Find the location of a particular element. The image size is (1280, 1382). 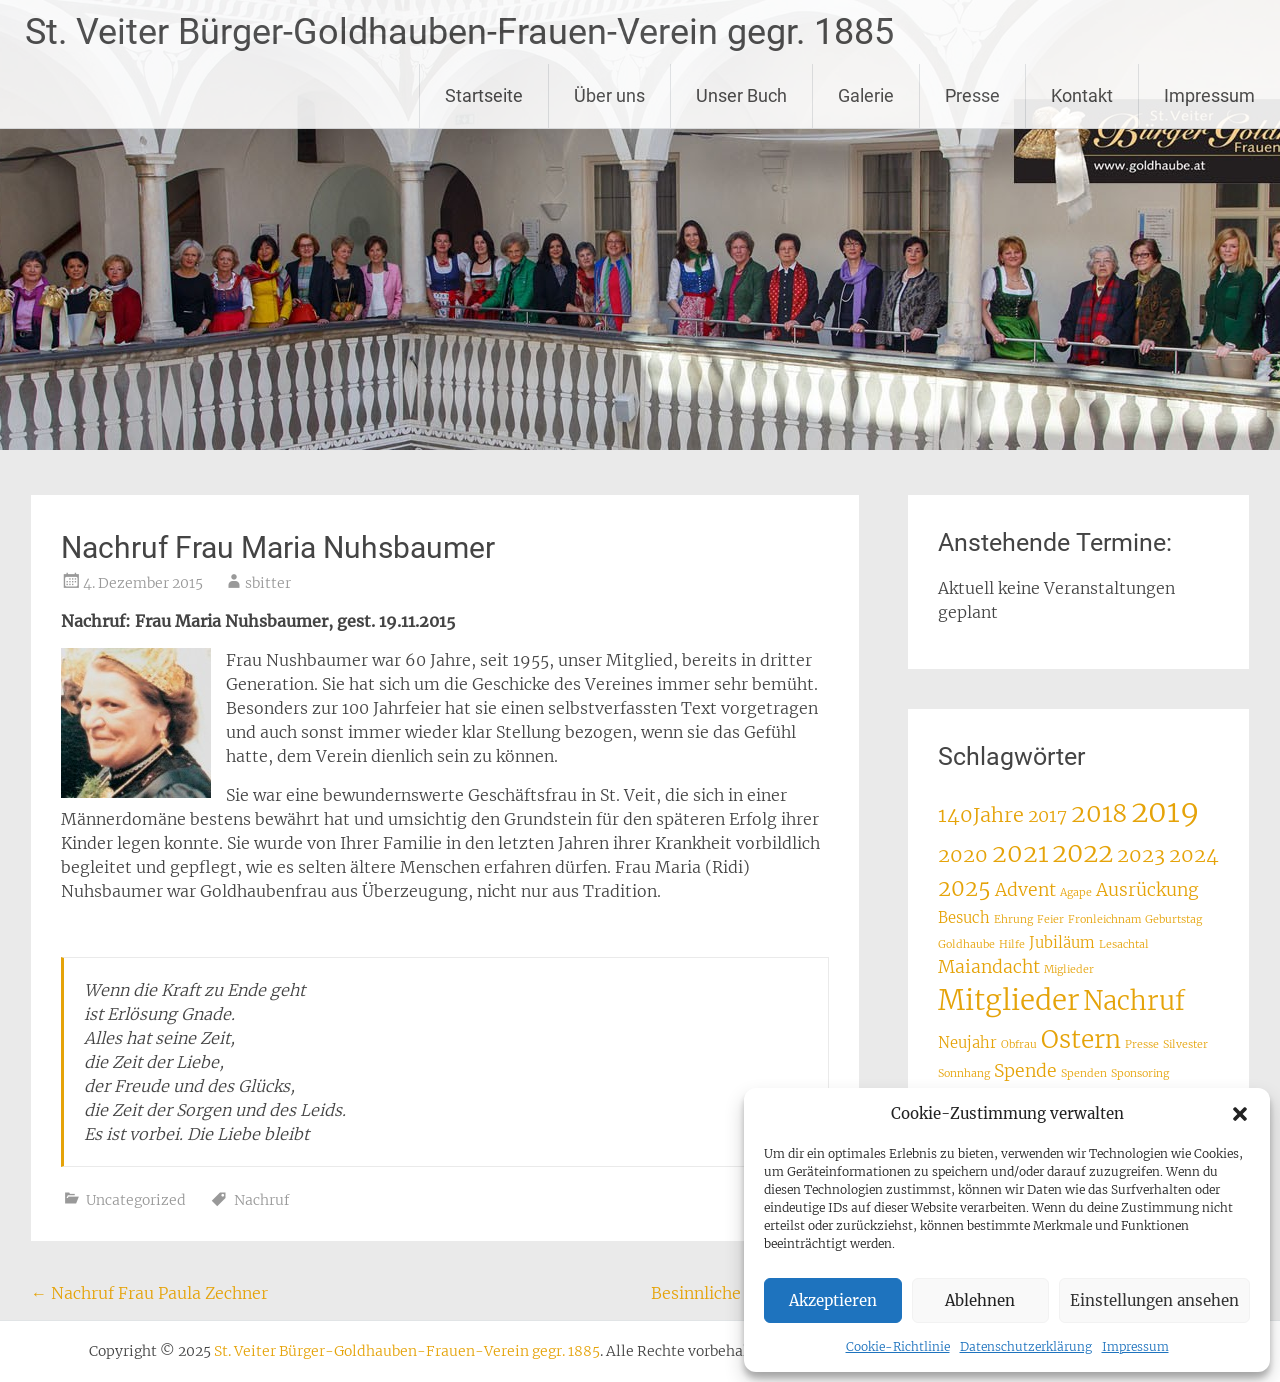

2025 [2025 (5 Einträge)] is located at coordinates (964, 888).